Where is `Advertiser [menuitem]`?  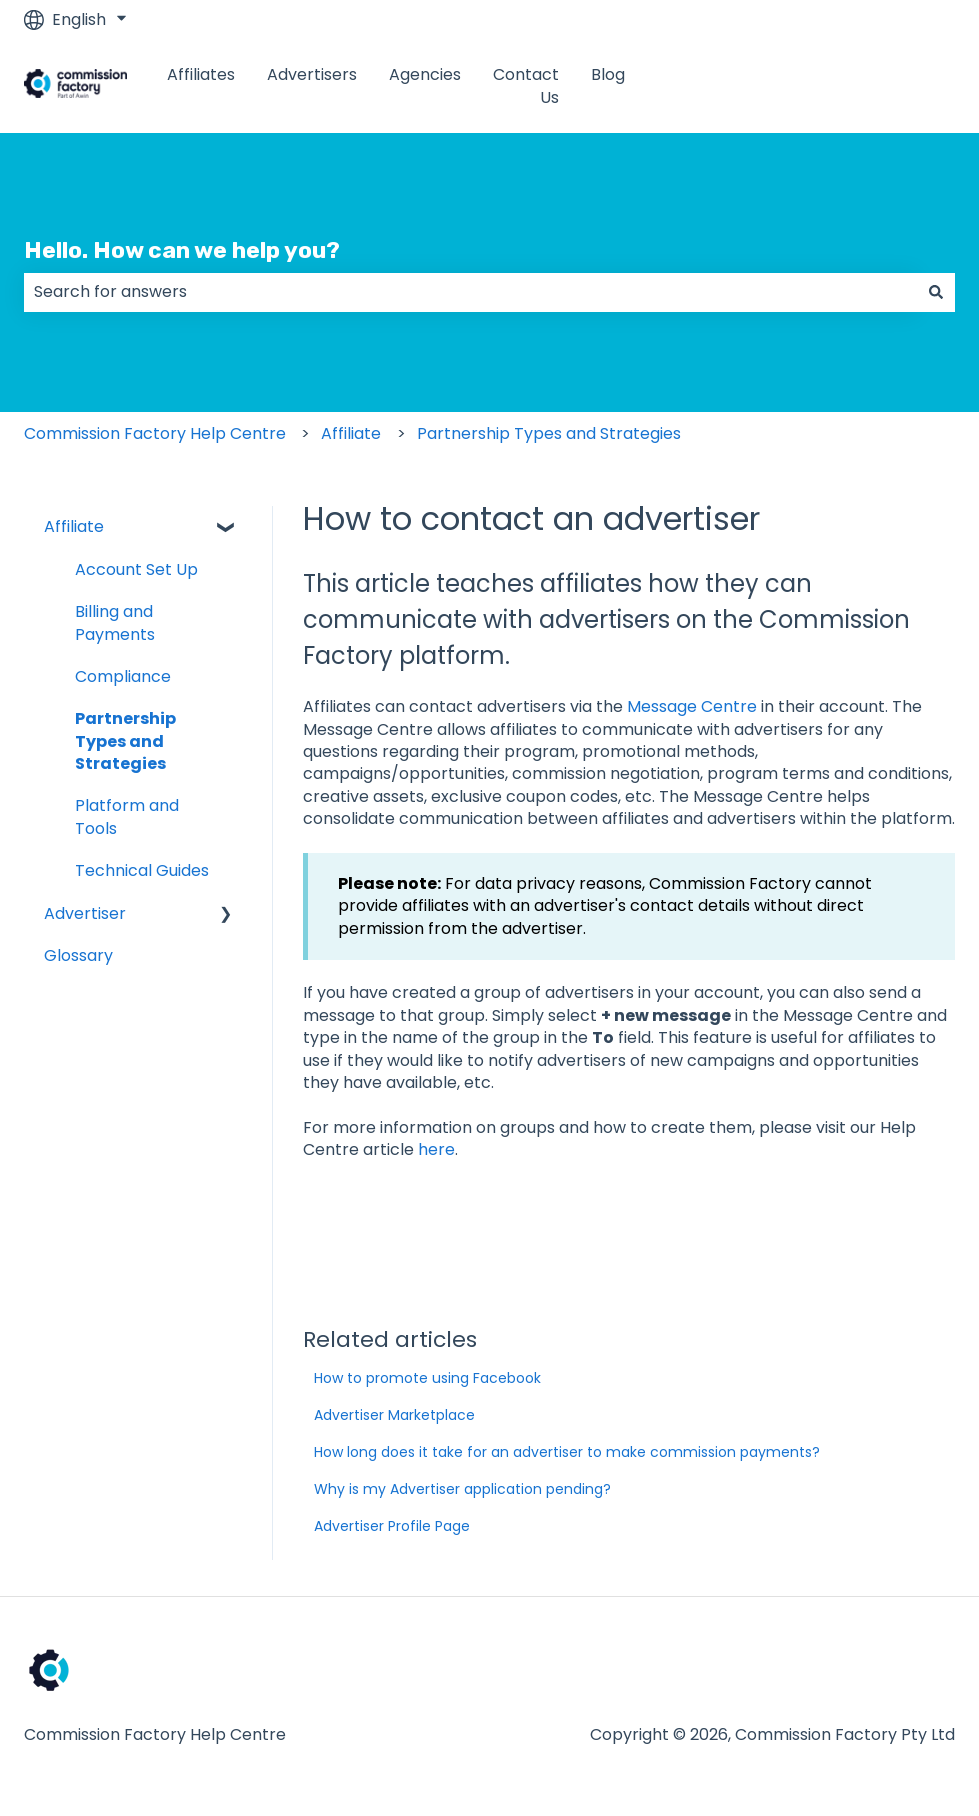 Advertiser [menuitem] is located at coordinates (85, 913).